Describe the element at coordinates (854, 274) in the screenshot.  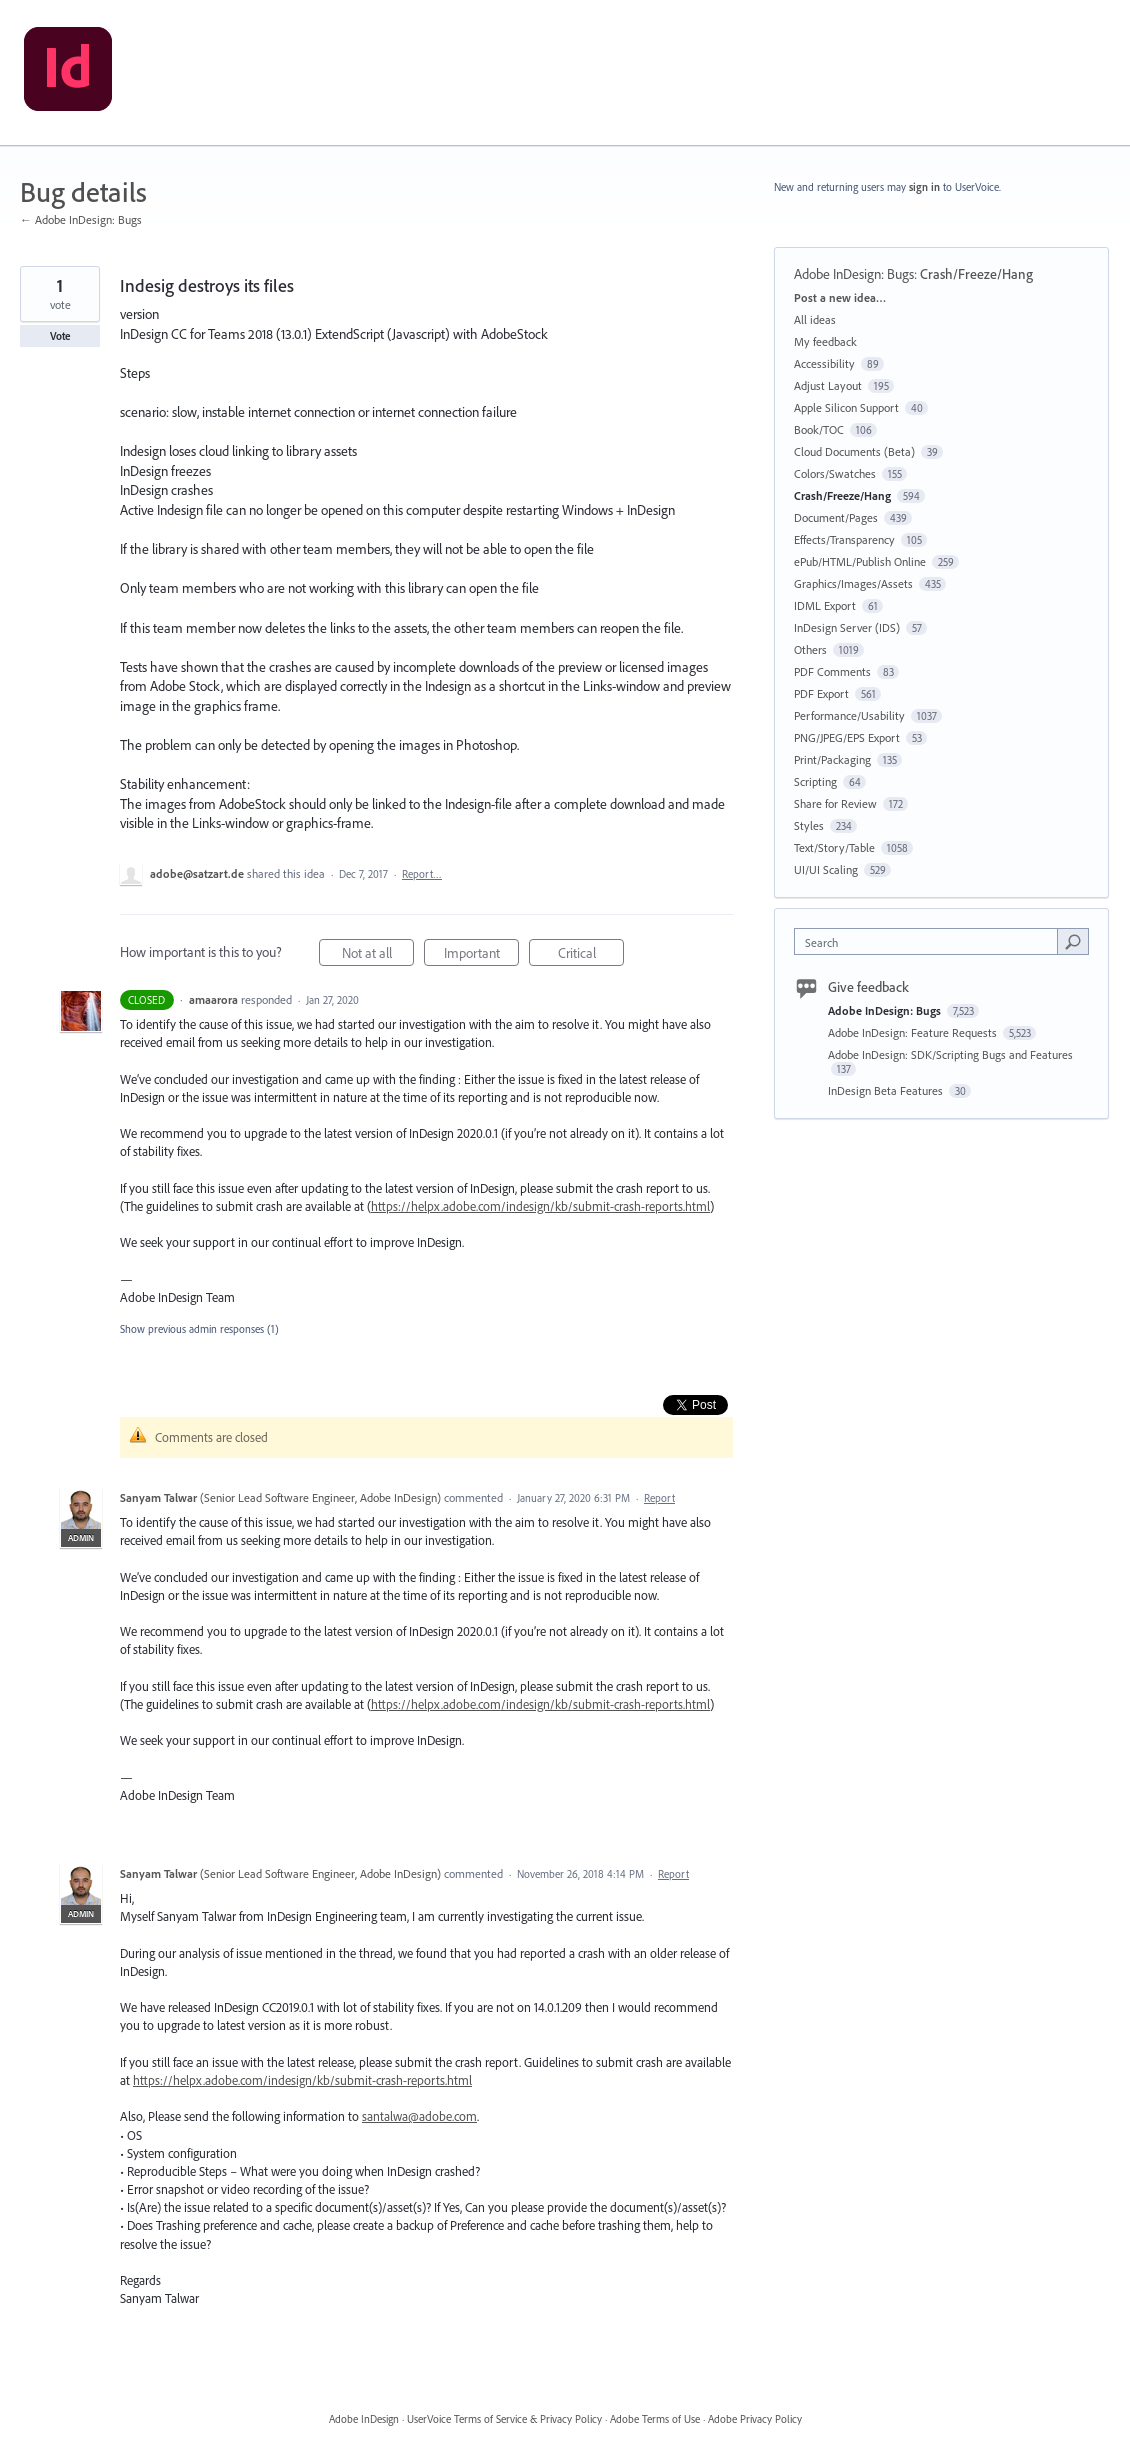
I see `Adobe InDesign: Bugs` at that location.